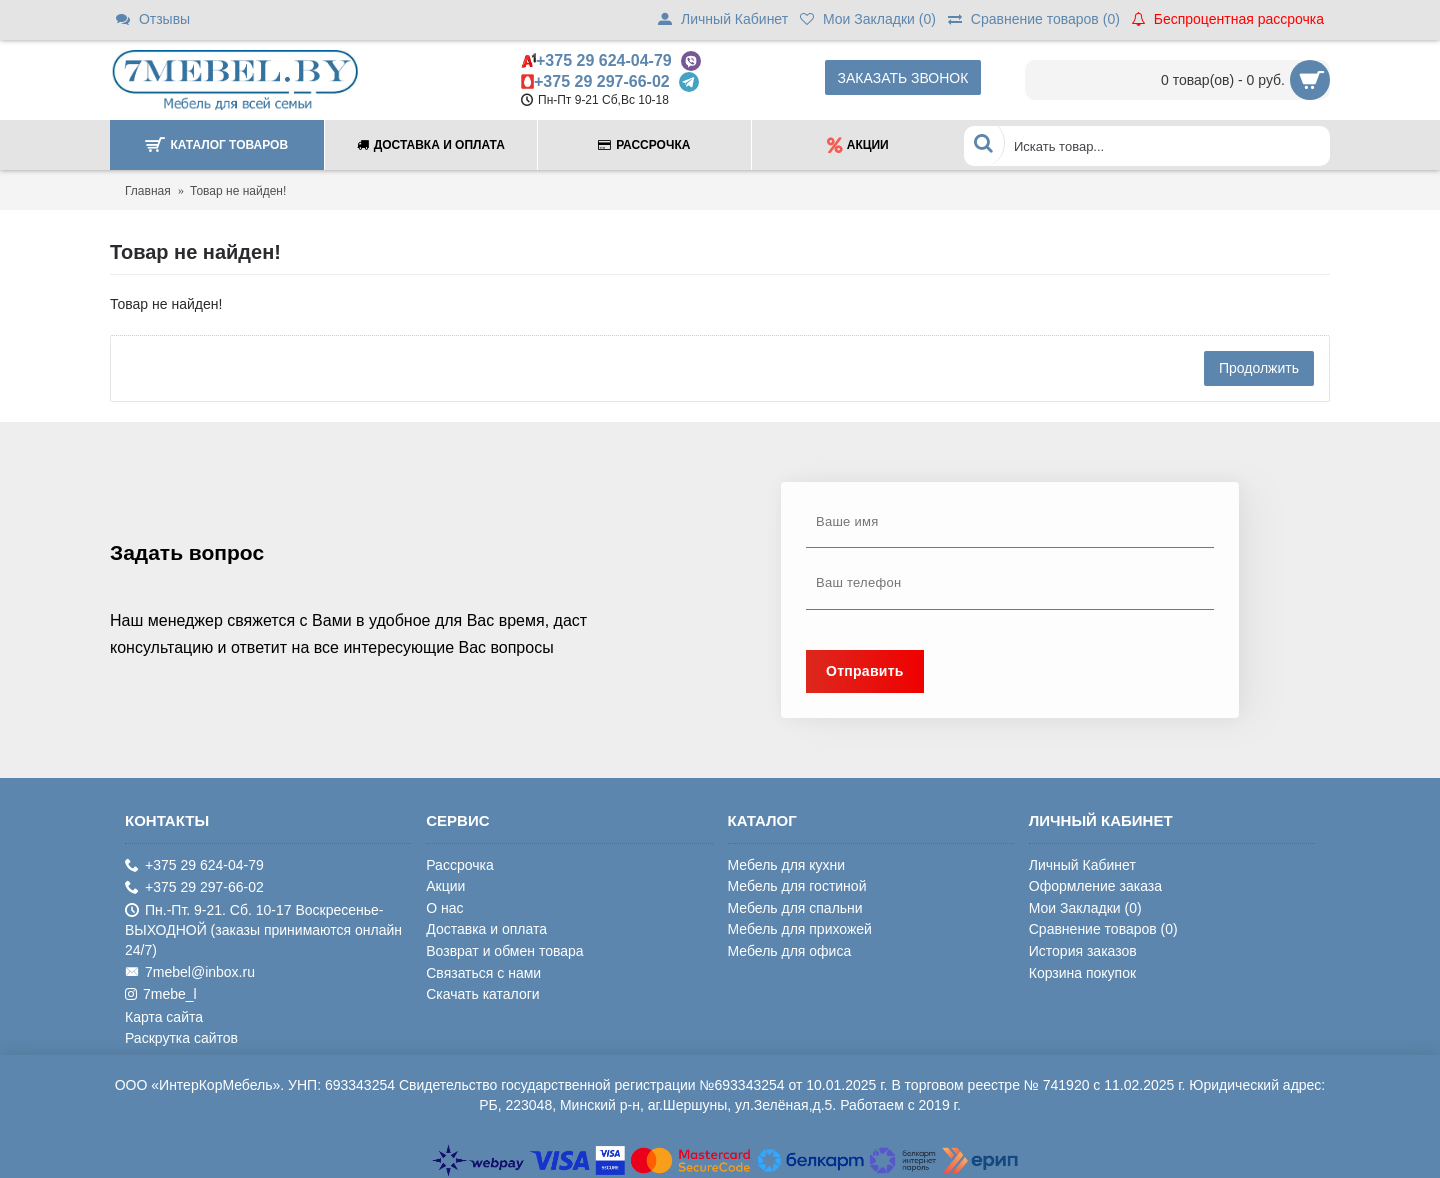  Describe the element at coordinates (795, 908) in the screenshot. I see `Мебель для спальни` at that location.